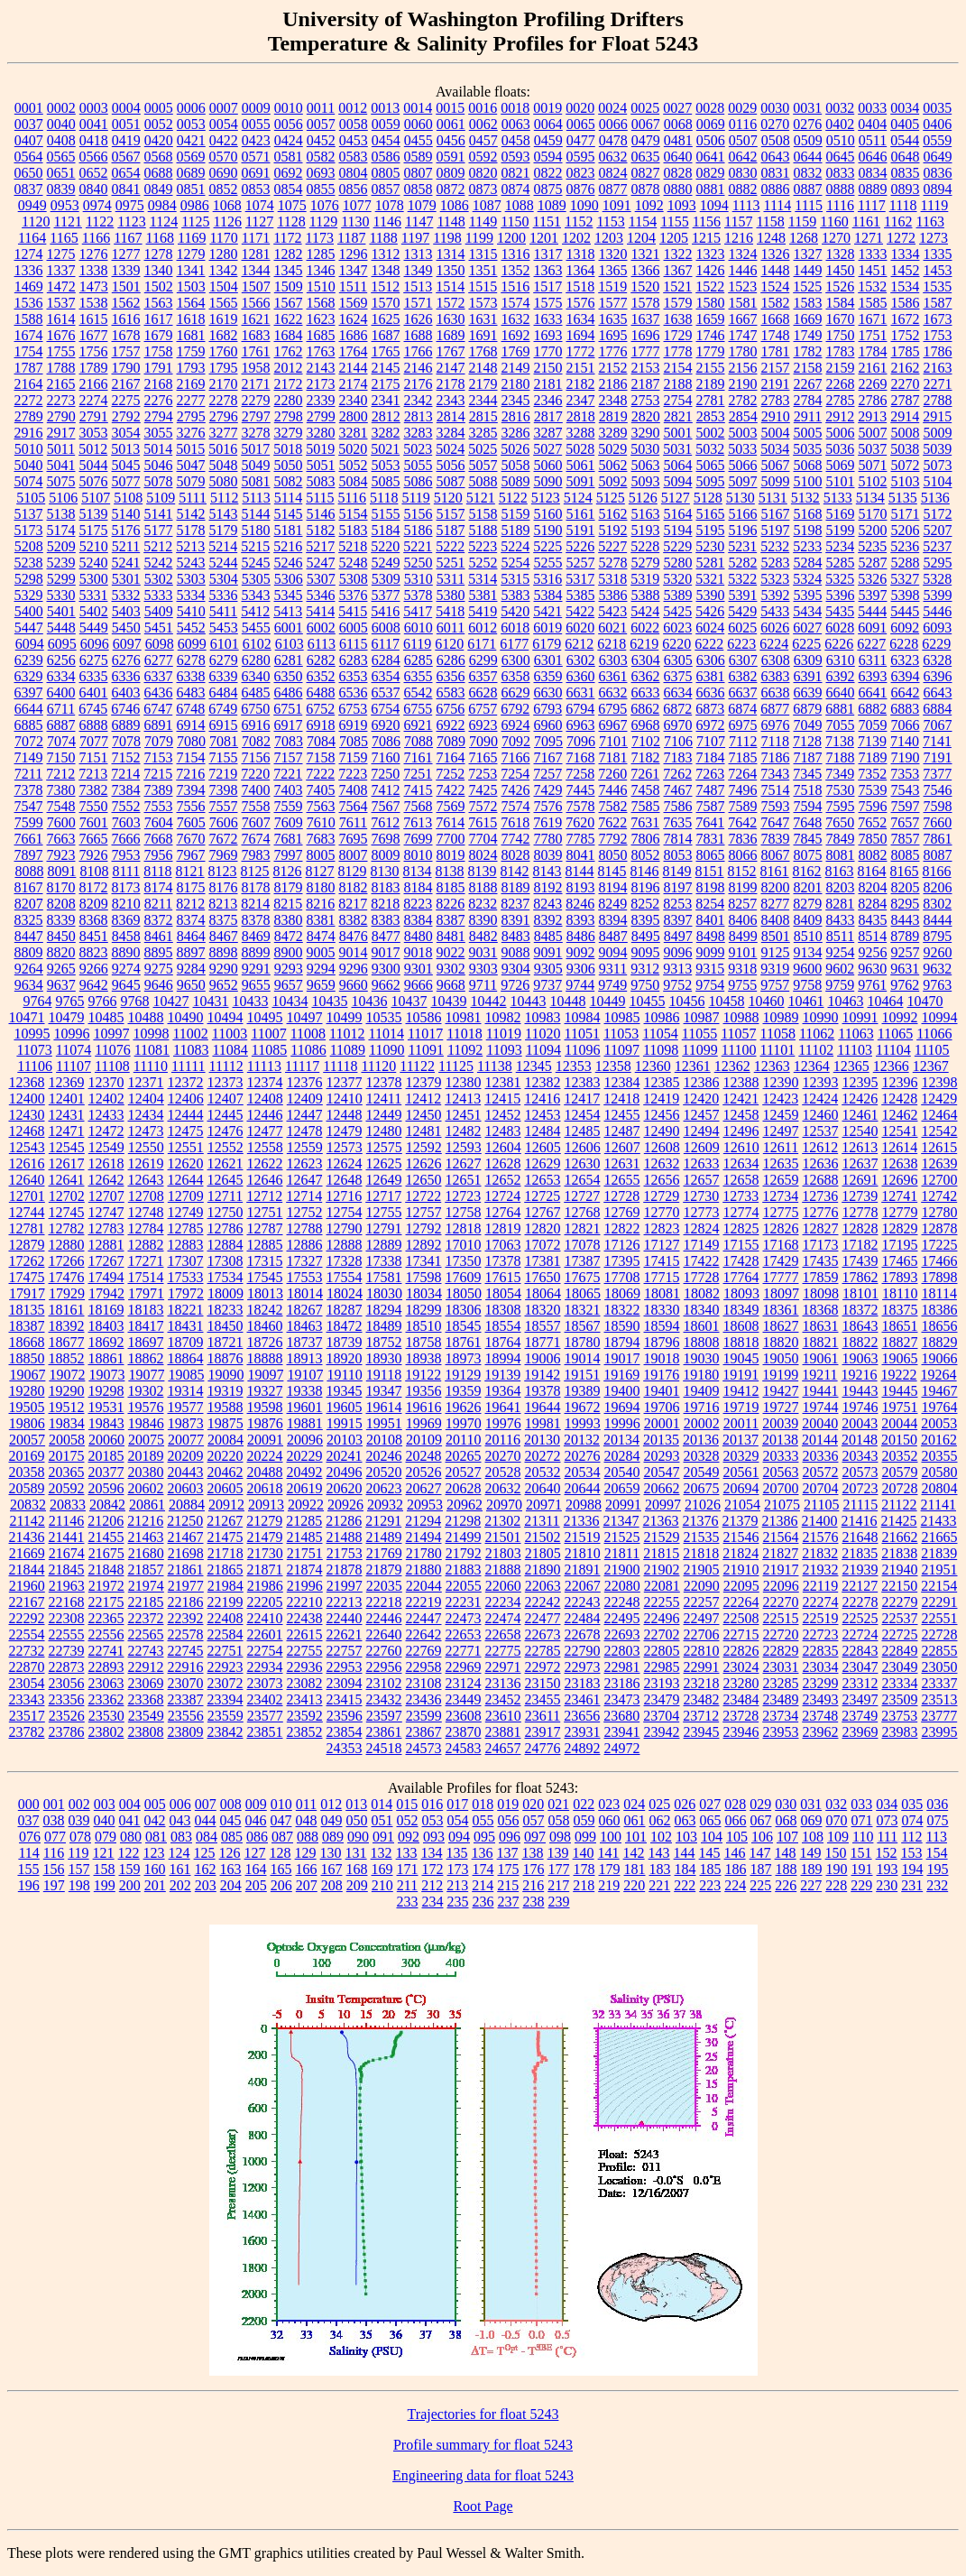 Image resolution: width=966 pixels, height=2576 pixels. I want to click on 2145, so click(386, 367).